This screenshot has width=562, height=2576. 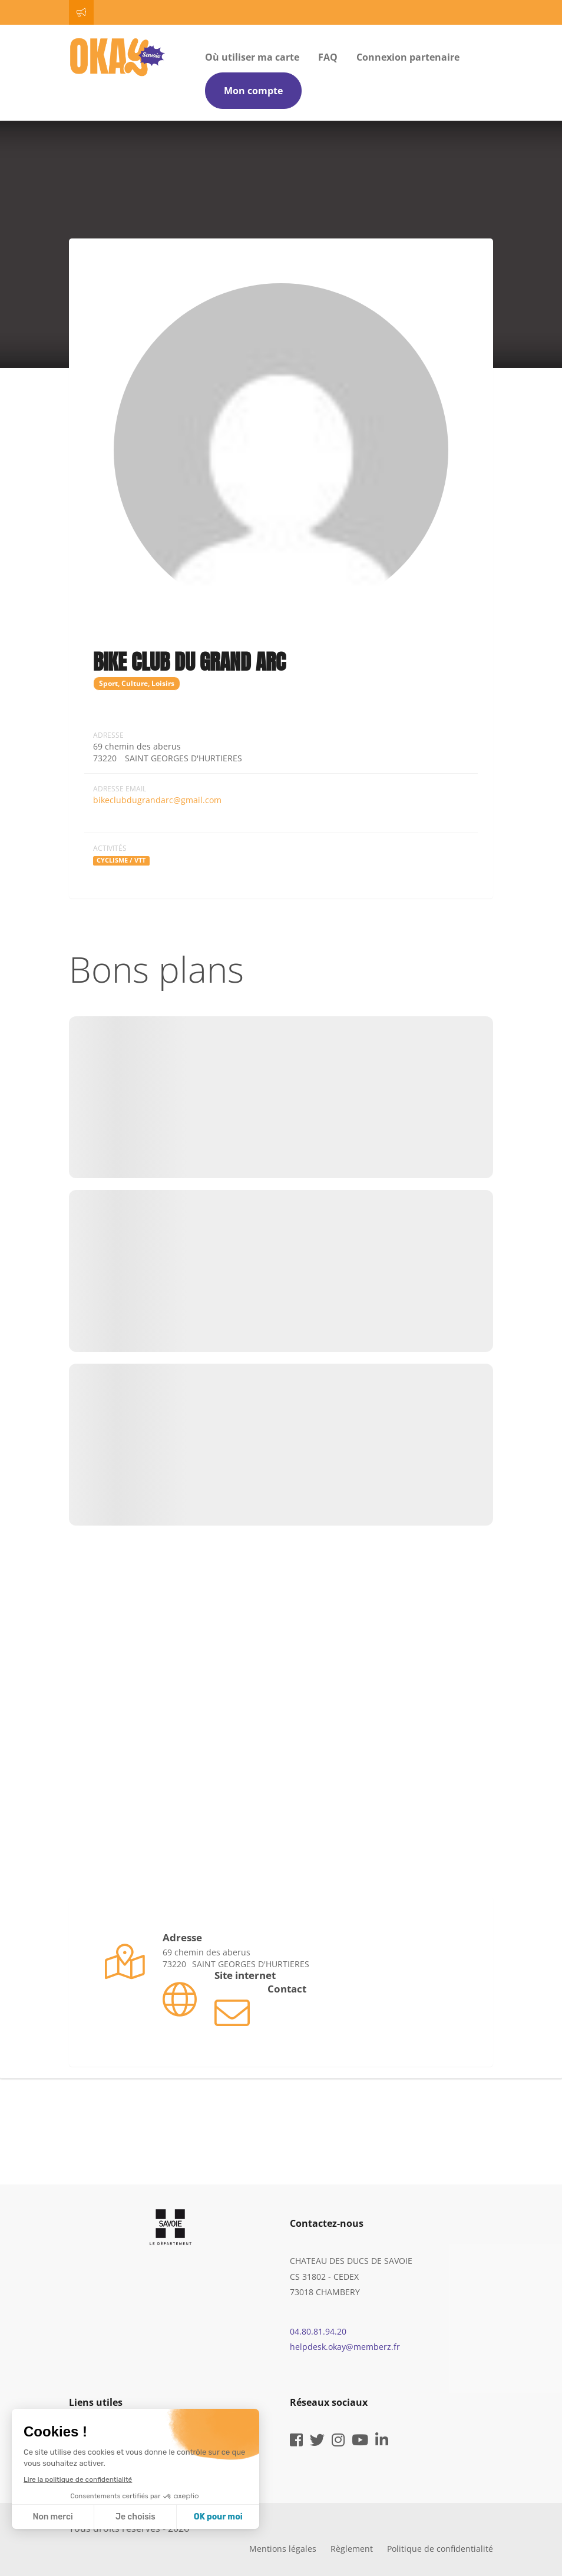 I want to click on [facebook], so click(x=296, y=2442).